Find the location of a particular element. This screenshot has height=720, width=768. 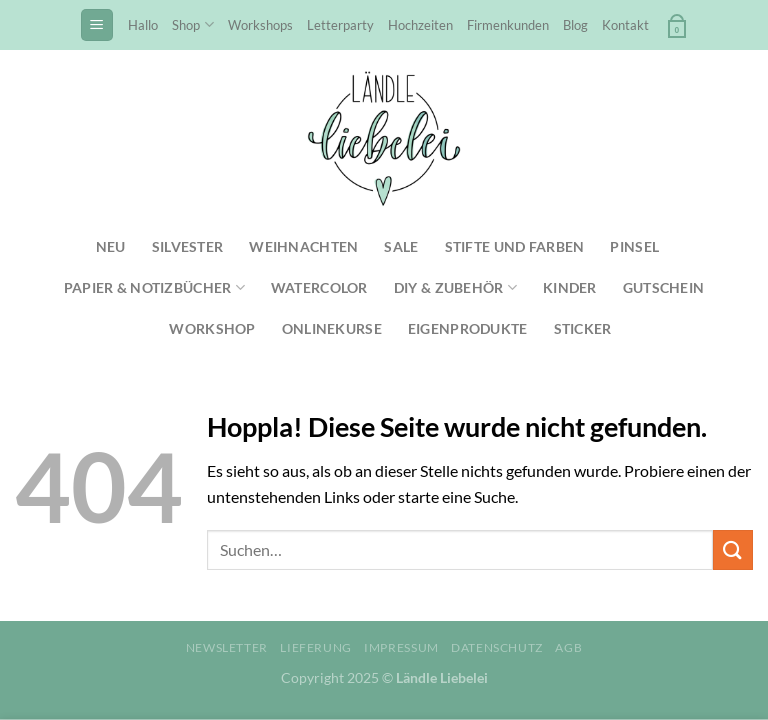

SALE is located at coordinates (401, 246).